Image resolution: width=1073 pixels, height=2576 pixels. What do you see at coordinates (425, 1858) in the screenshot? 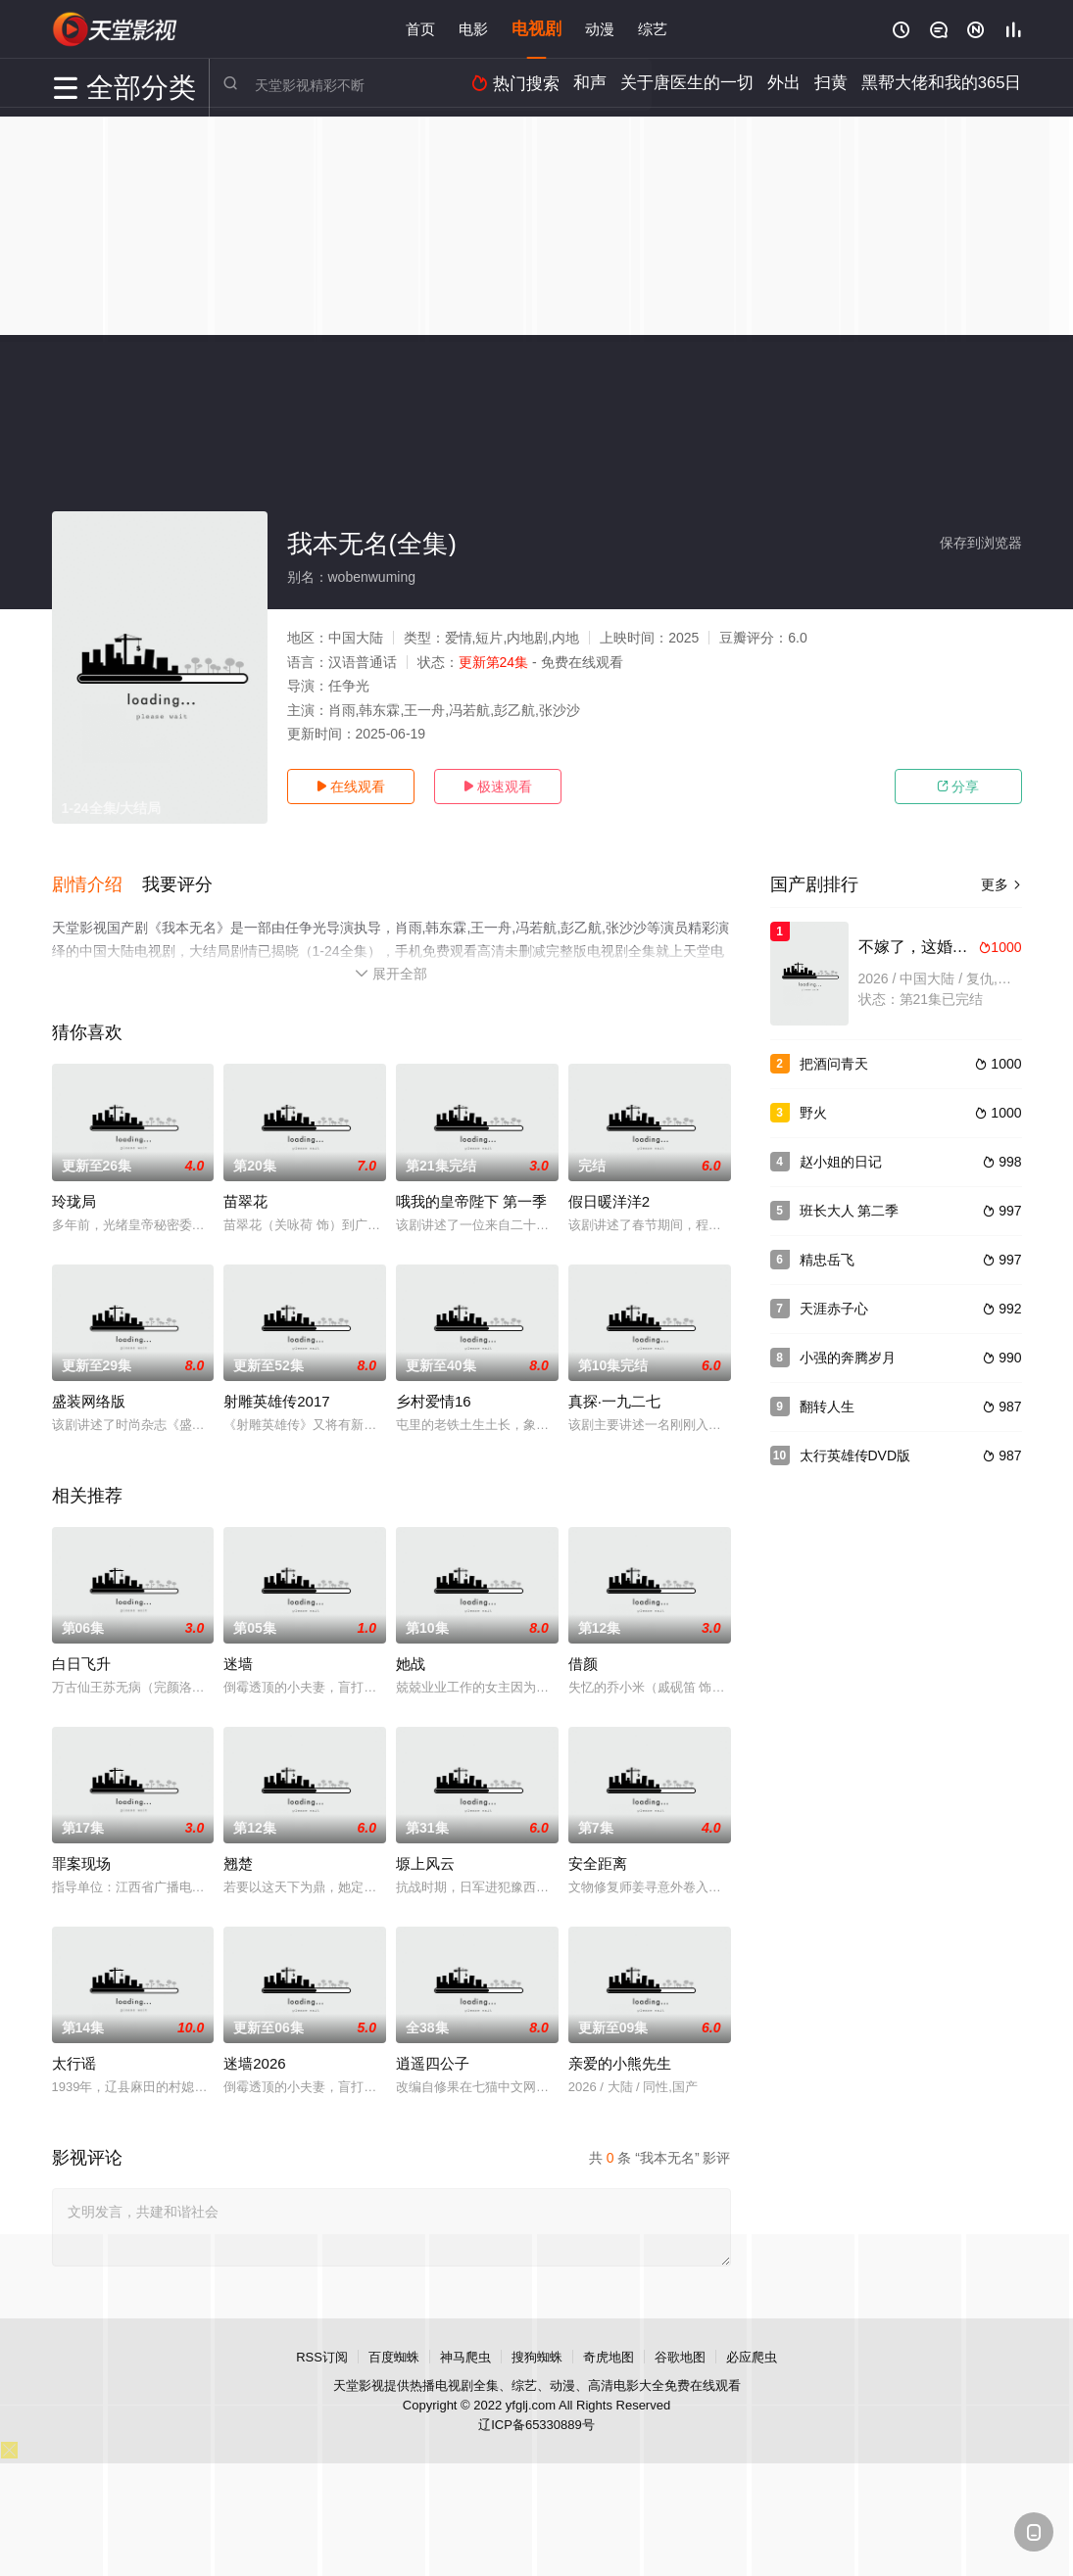
I see `塬上风云` at bounding box center [425, 1858].